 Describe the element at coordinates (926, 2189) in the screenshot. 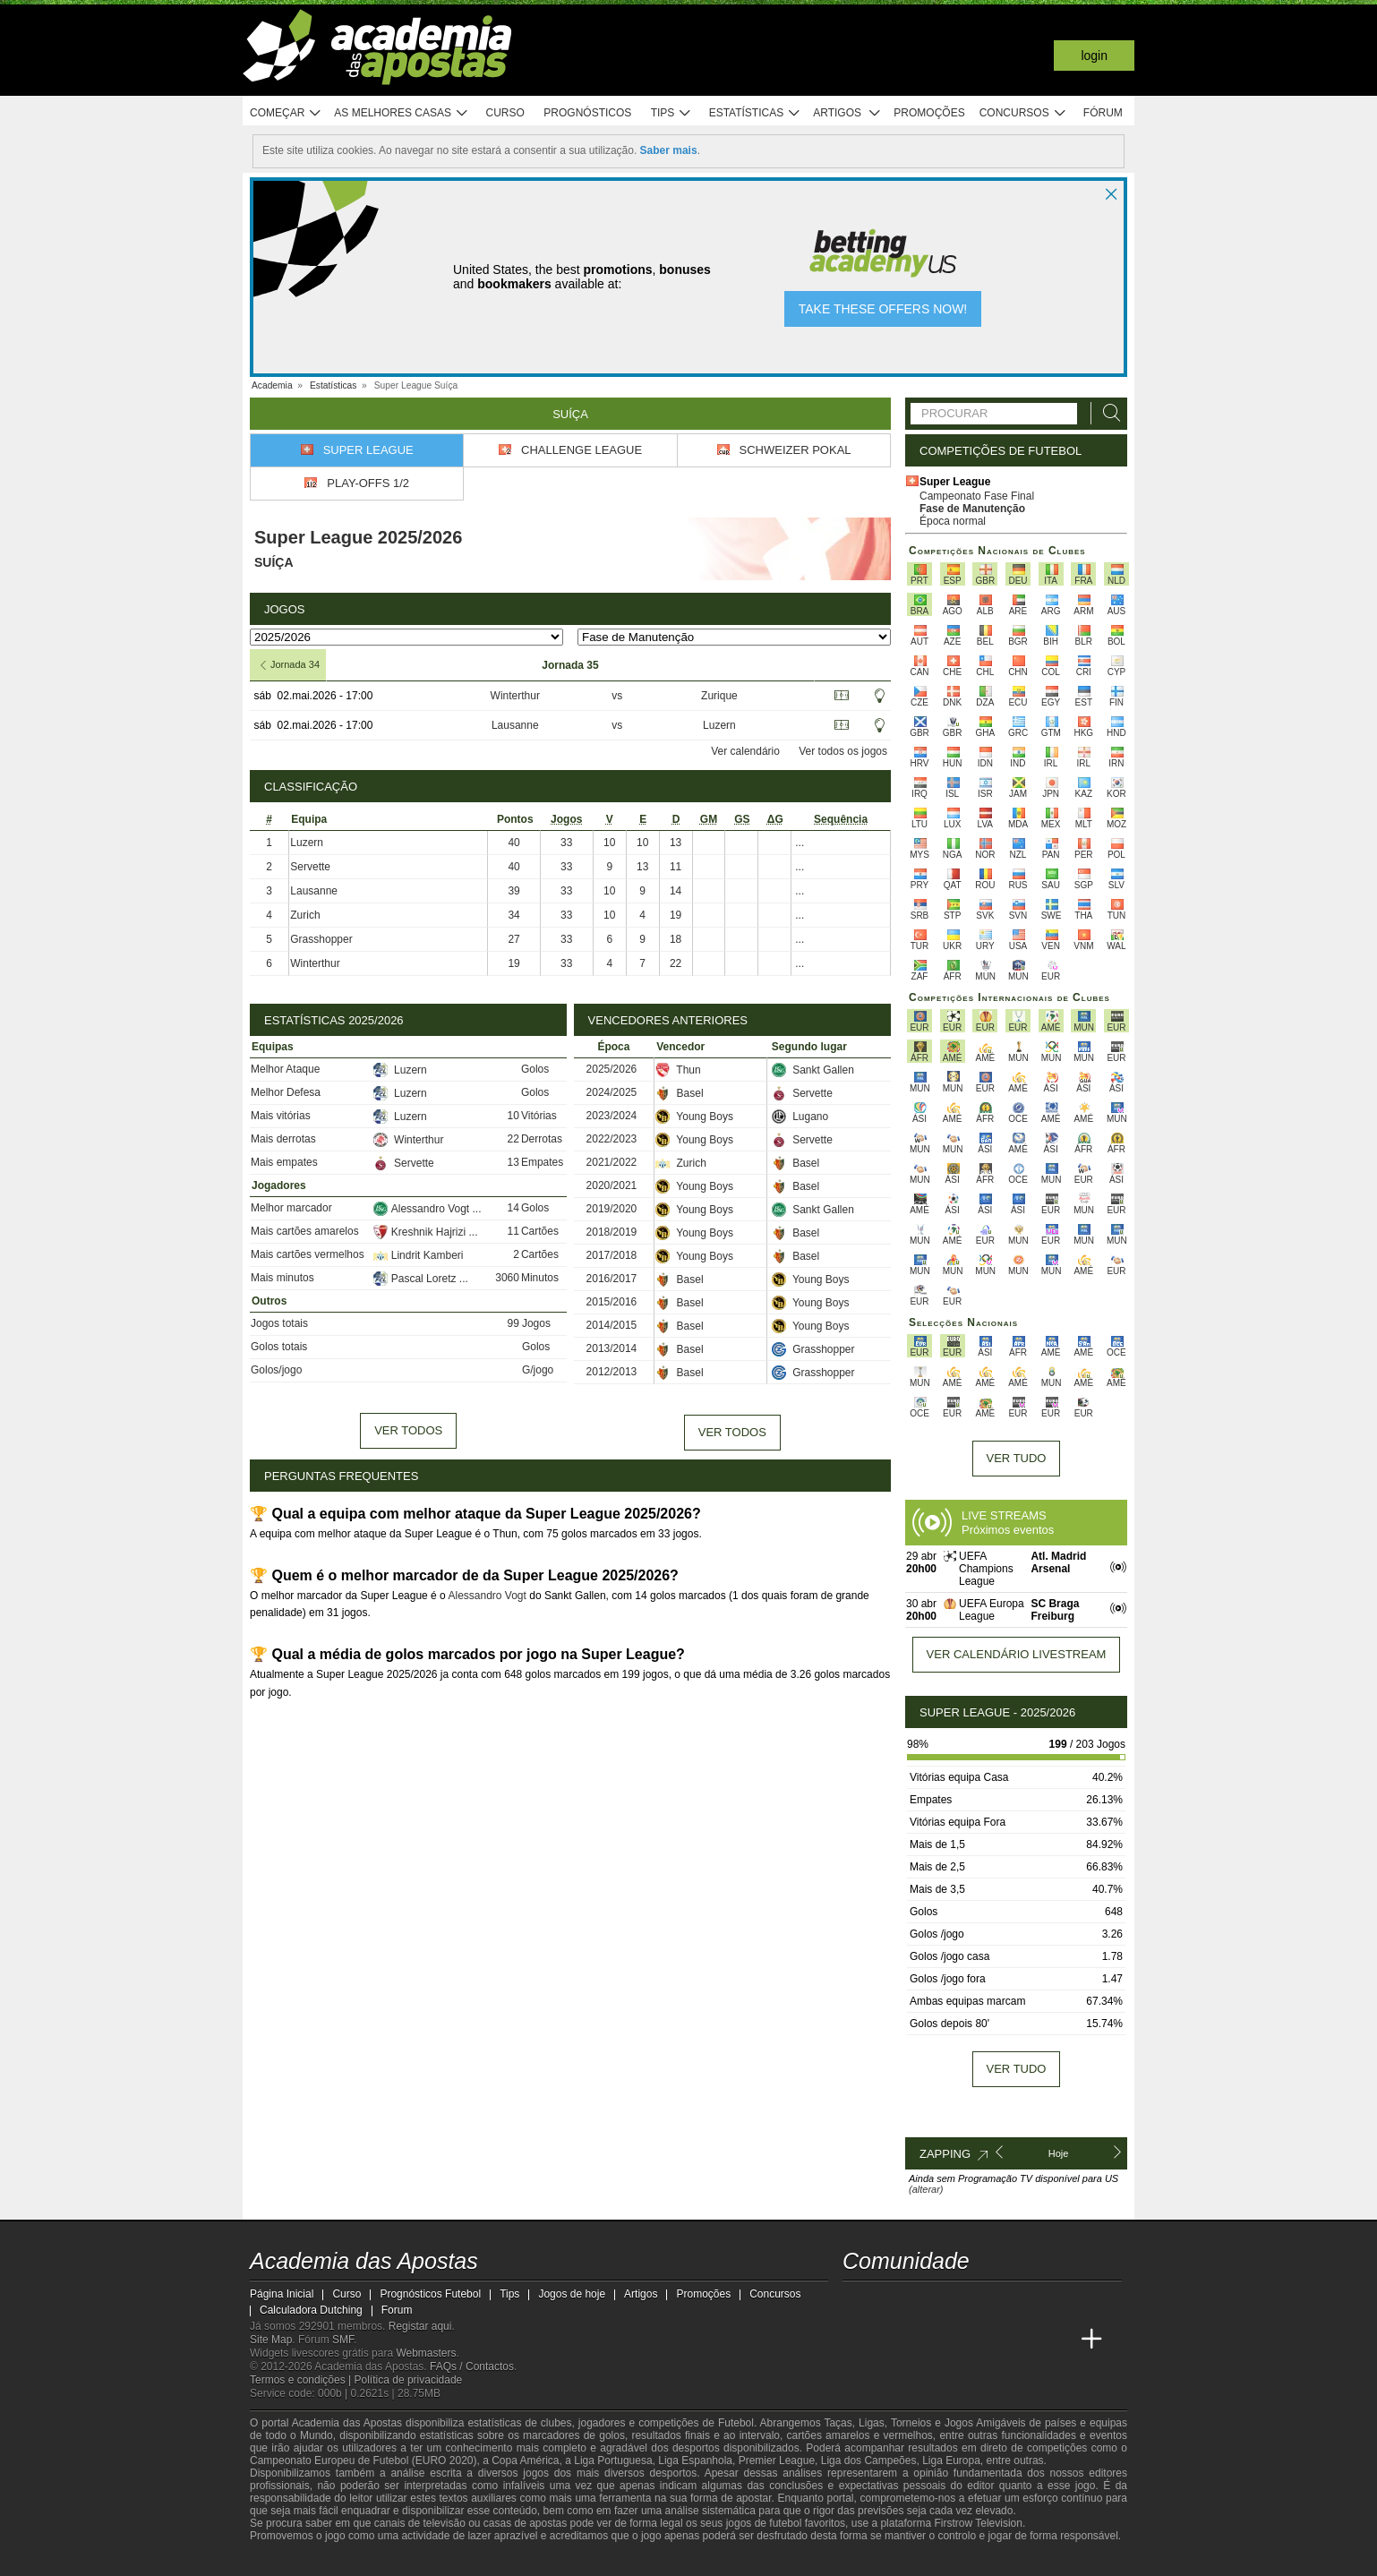

I see `(alterar)` at that location.